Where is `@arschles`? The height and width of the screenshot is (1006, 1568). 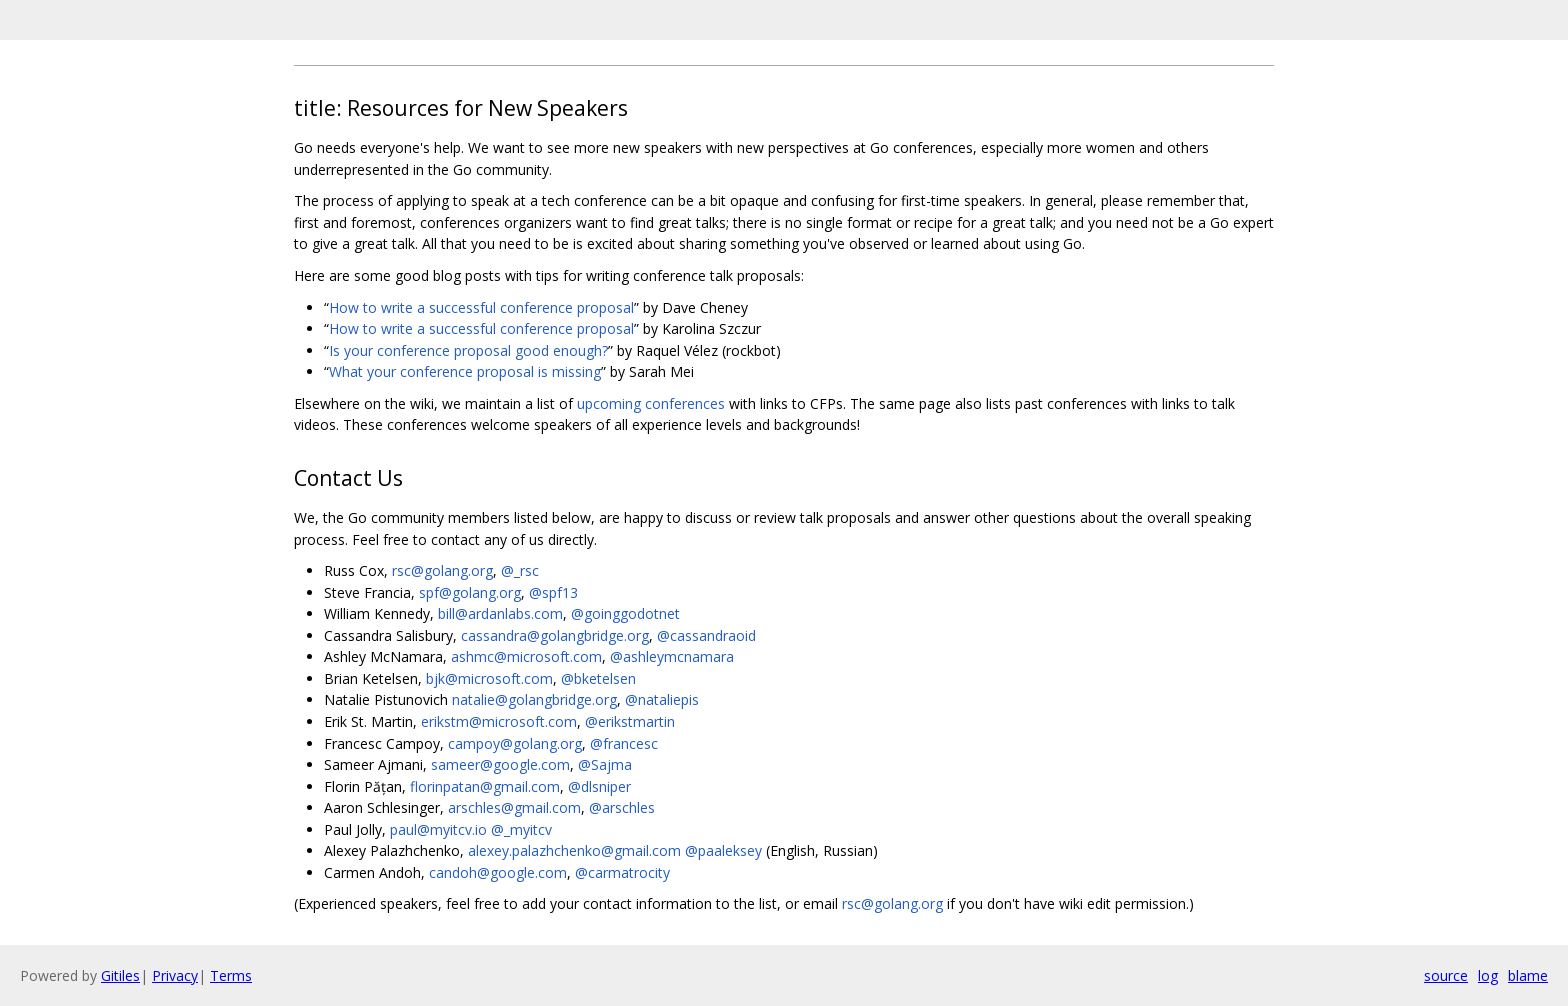
@arschles is located at coordinates (622, 807).